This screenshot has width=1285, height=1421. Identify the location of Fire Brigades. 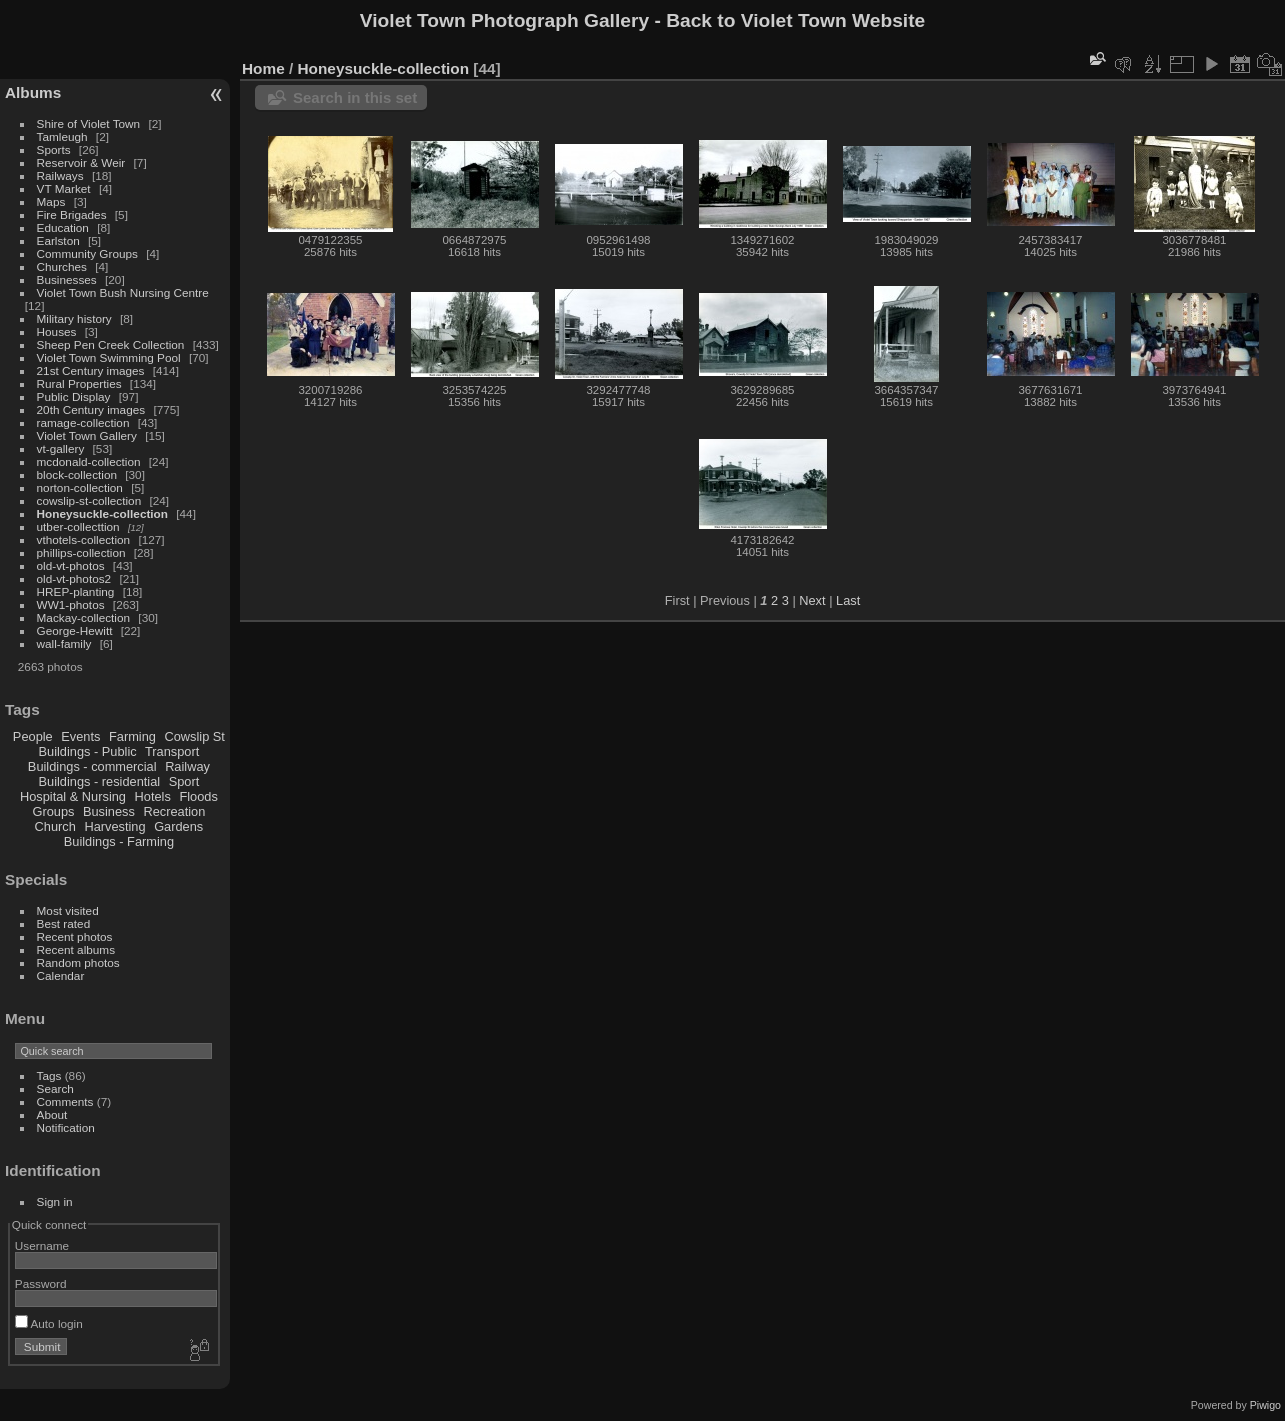
(72, 214).